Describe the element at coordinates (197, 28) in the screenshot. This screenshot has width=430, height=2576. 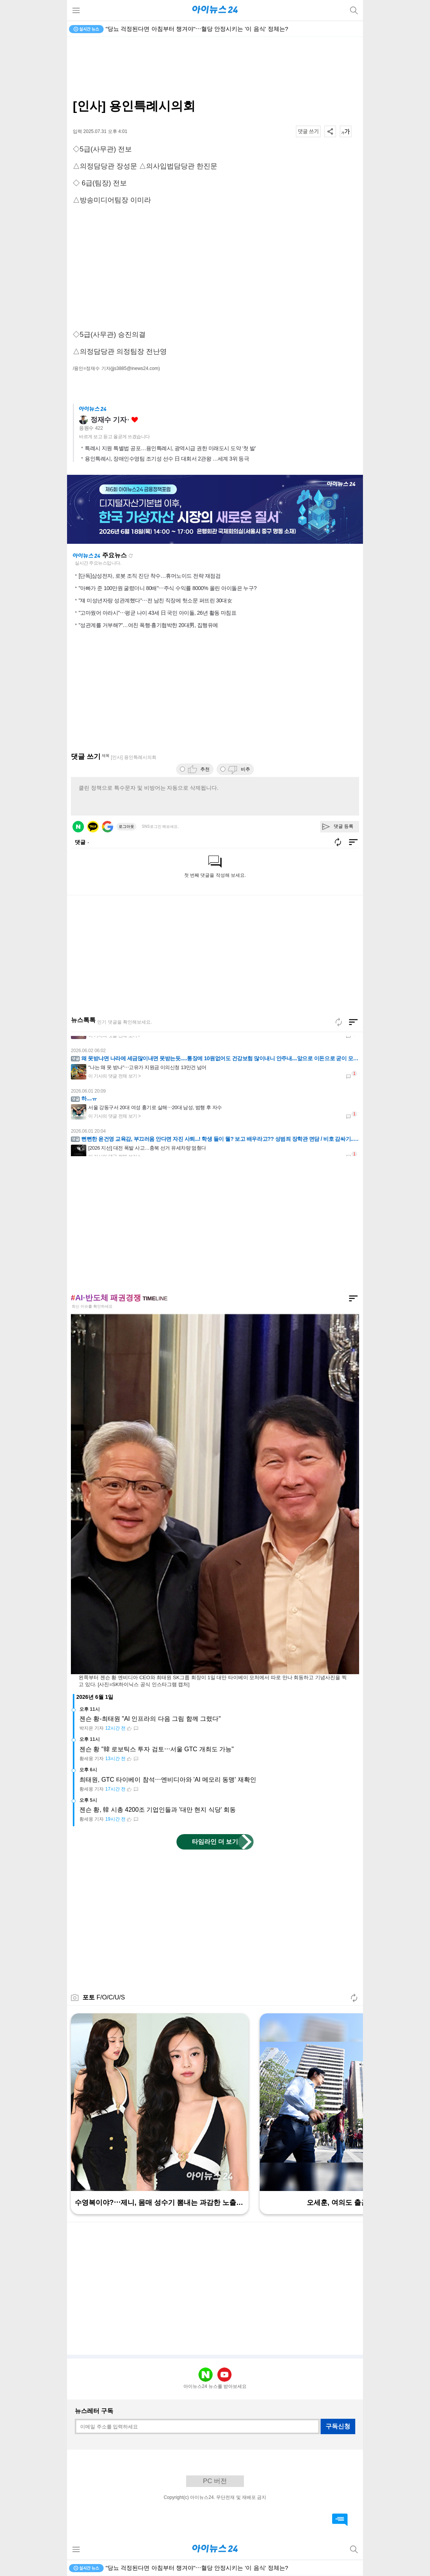
I see `"당뇨 걱정된다면 아침부터 챙겨야"⋯혈당 안정시키는 '이 음식' 정체는?` at that location.